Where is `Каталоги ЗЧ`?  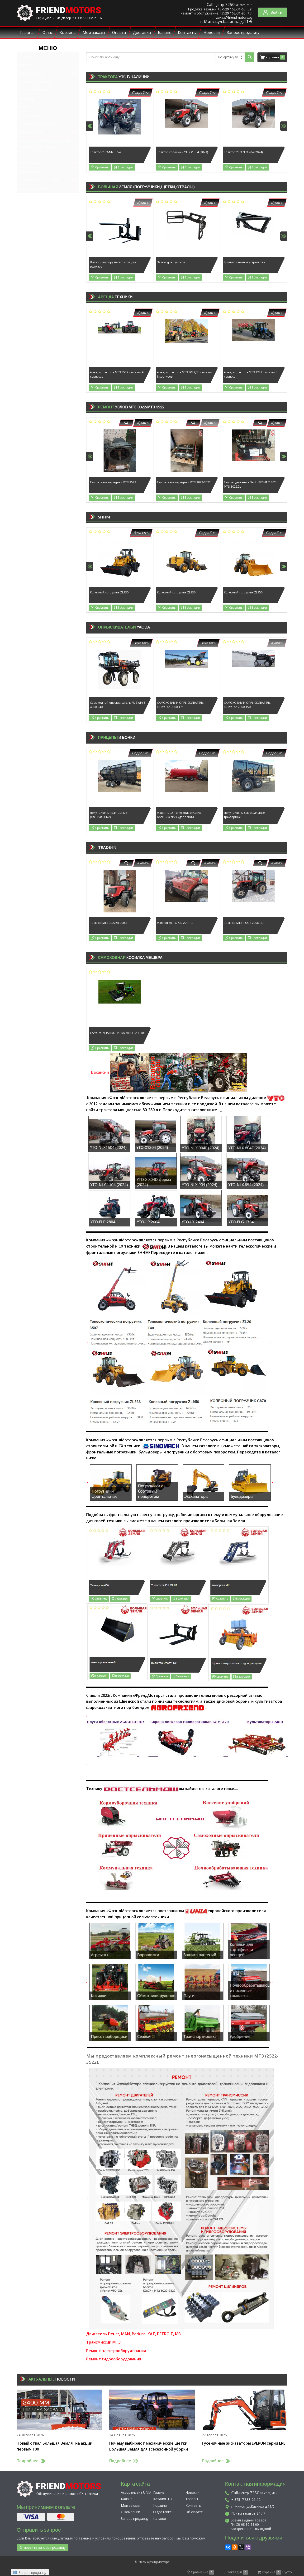
Каталоги ЗЧ is located at coordinates (29, 56).